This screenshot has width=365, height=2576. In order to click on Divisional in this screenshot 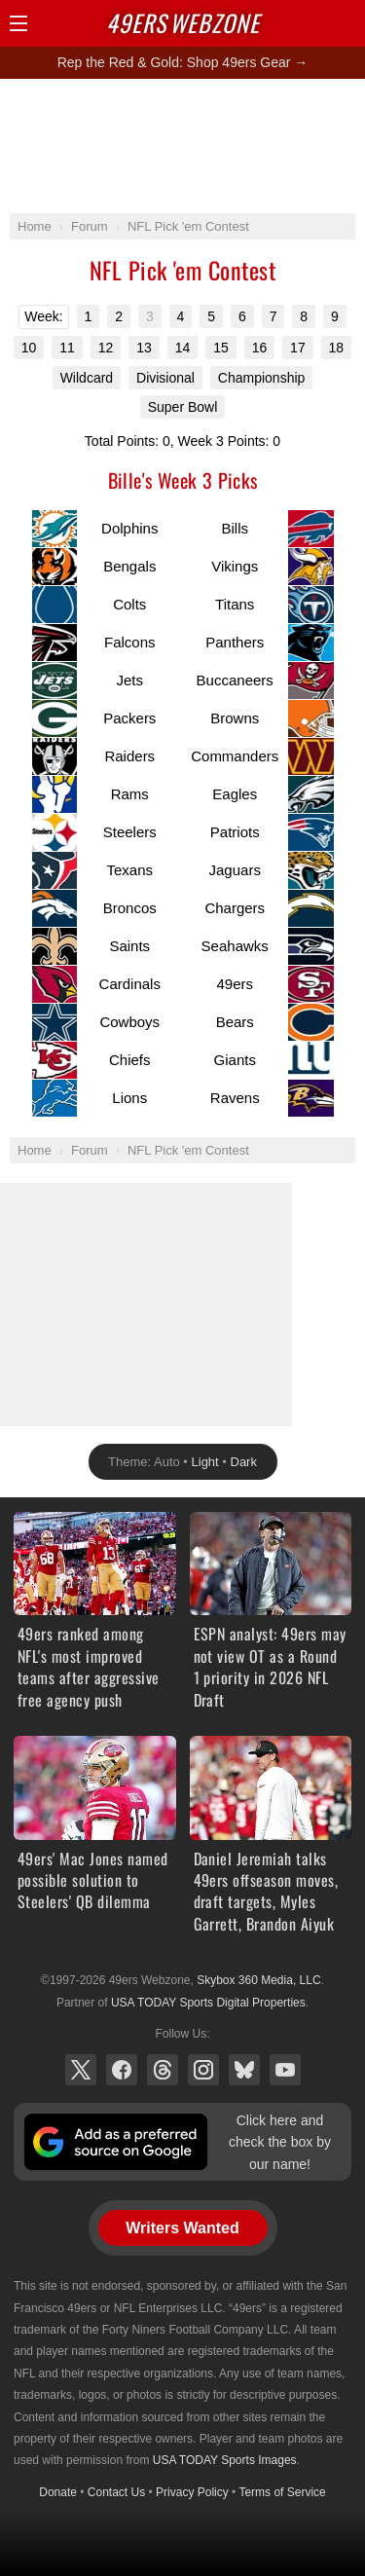, I will do `click(165, 378)`.